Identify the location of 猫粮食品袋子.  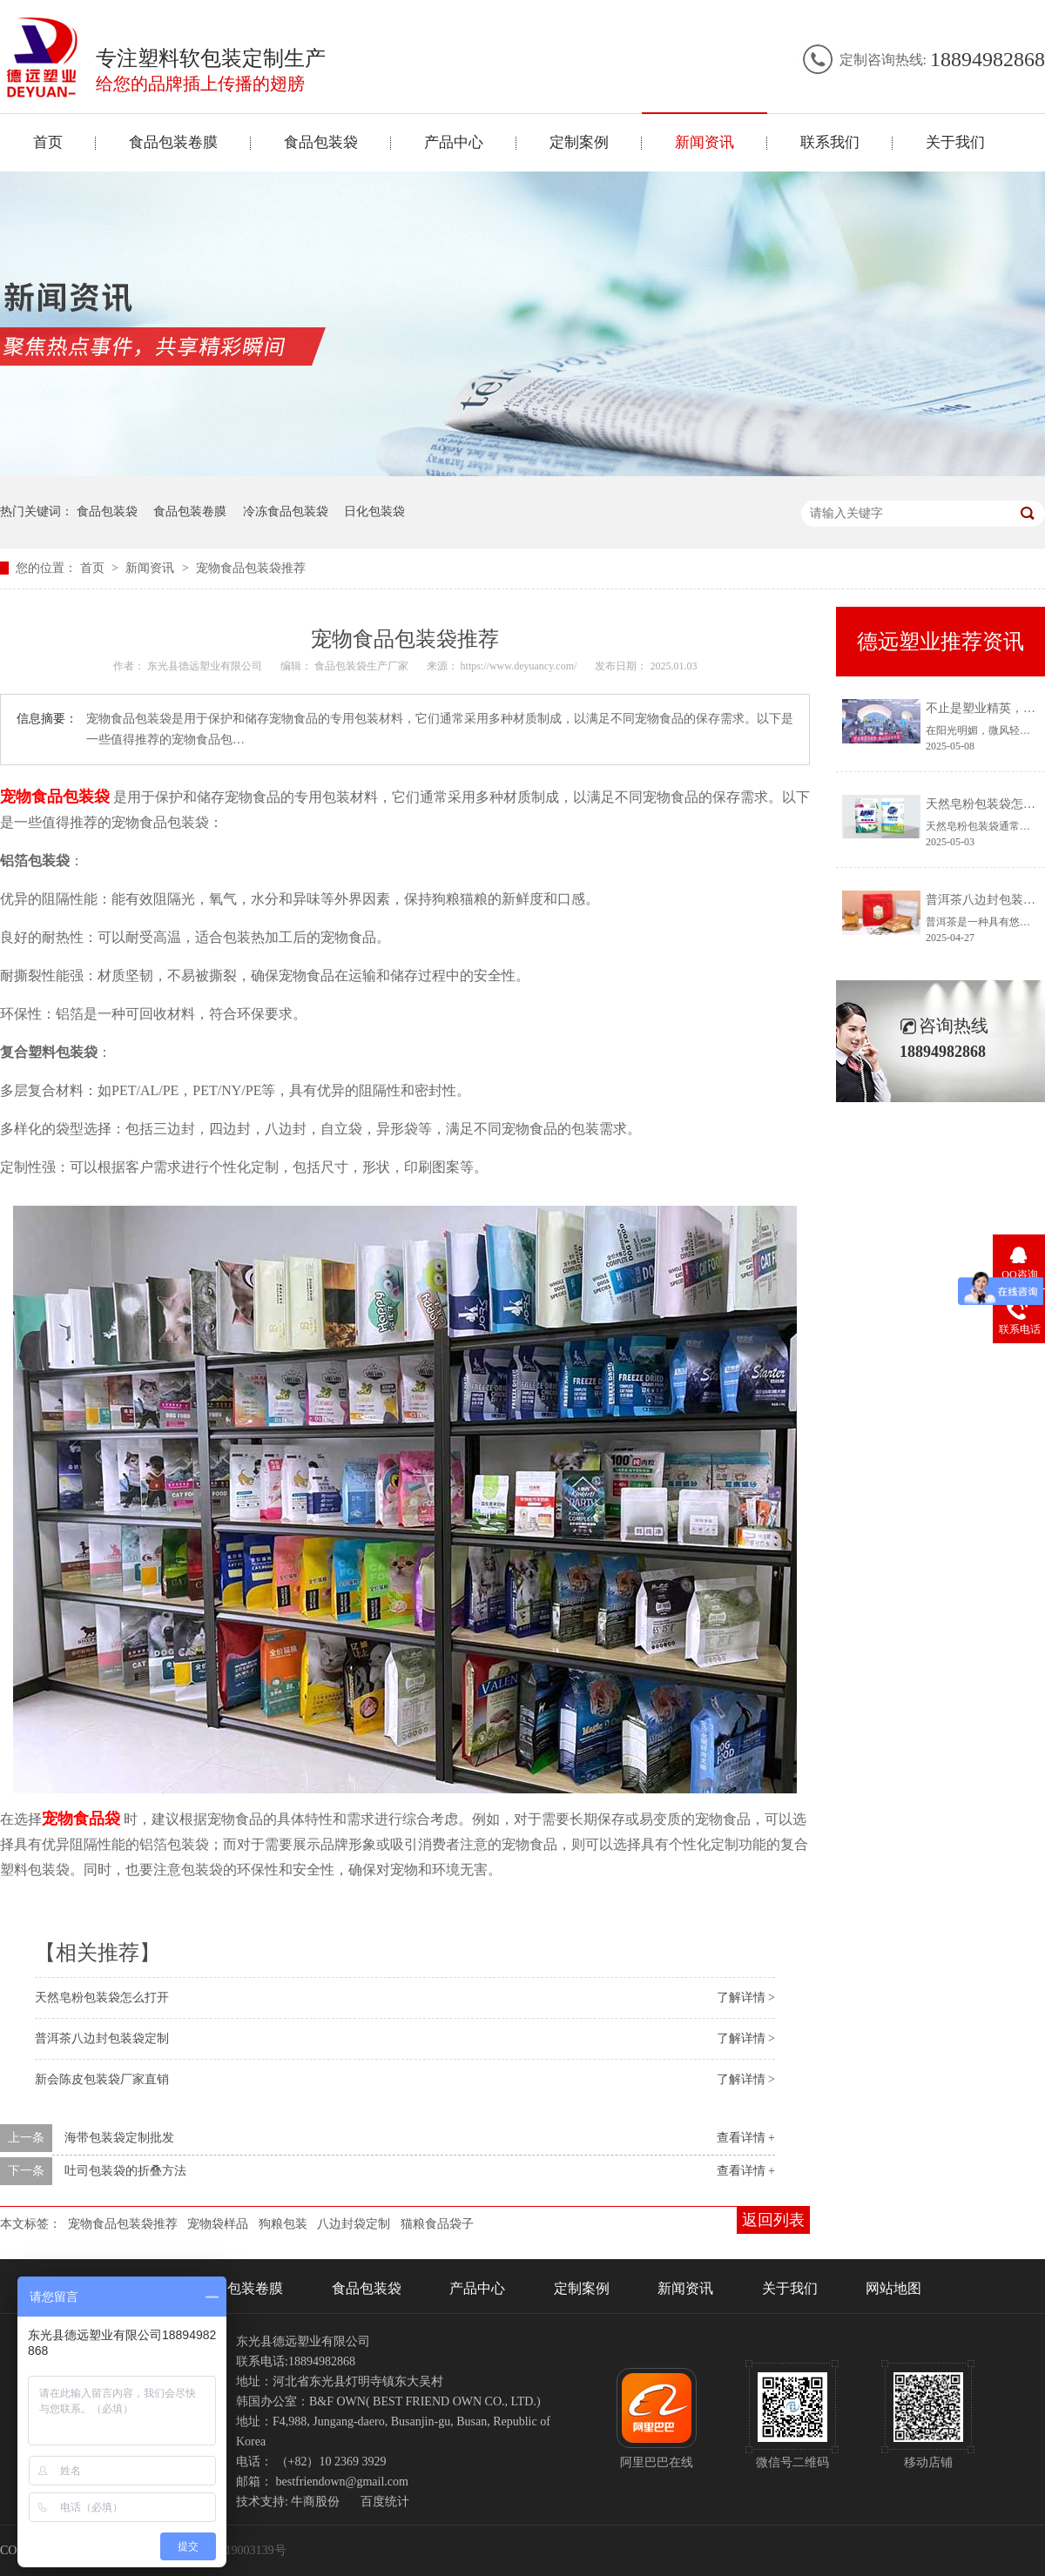
(437, 2223).